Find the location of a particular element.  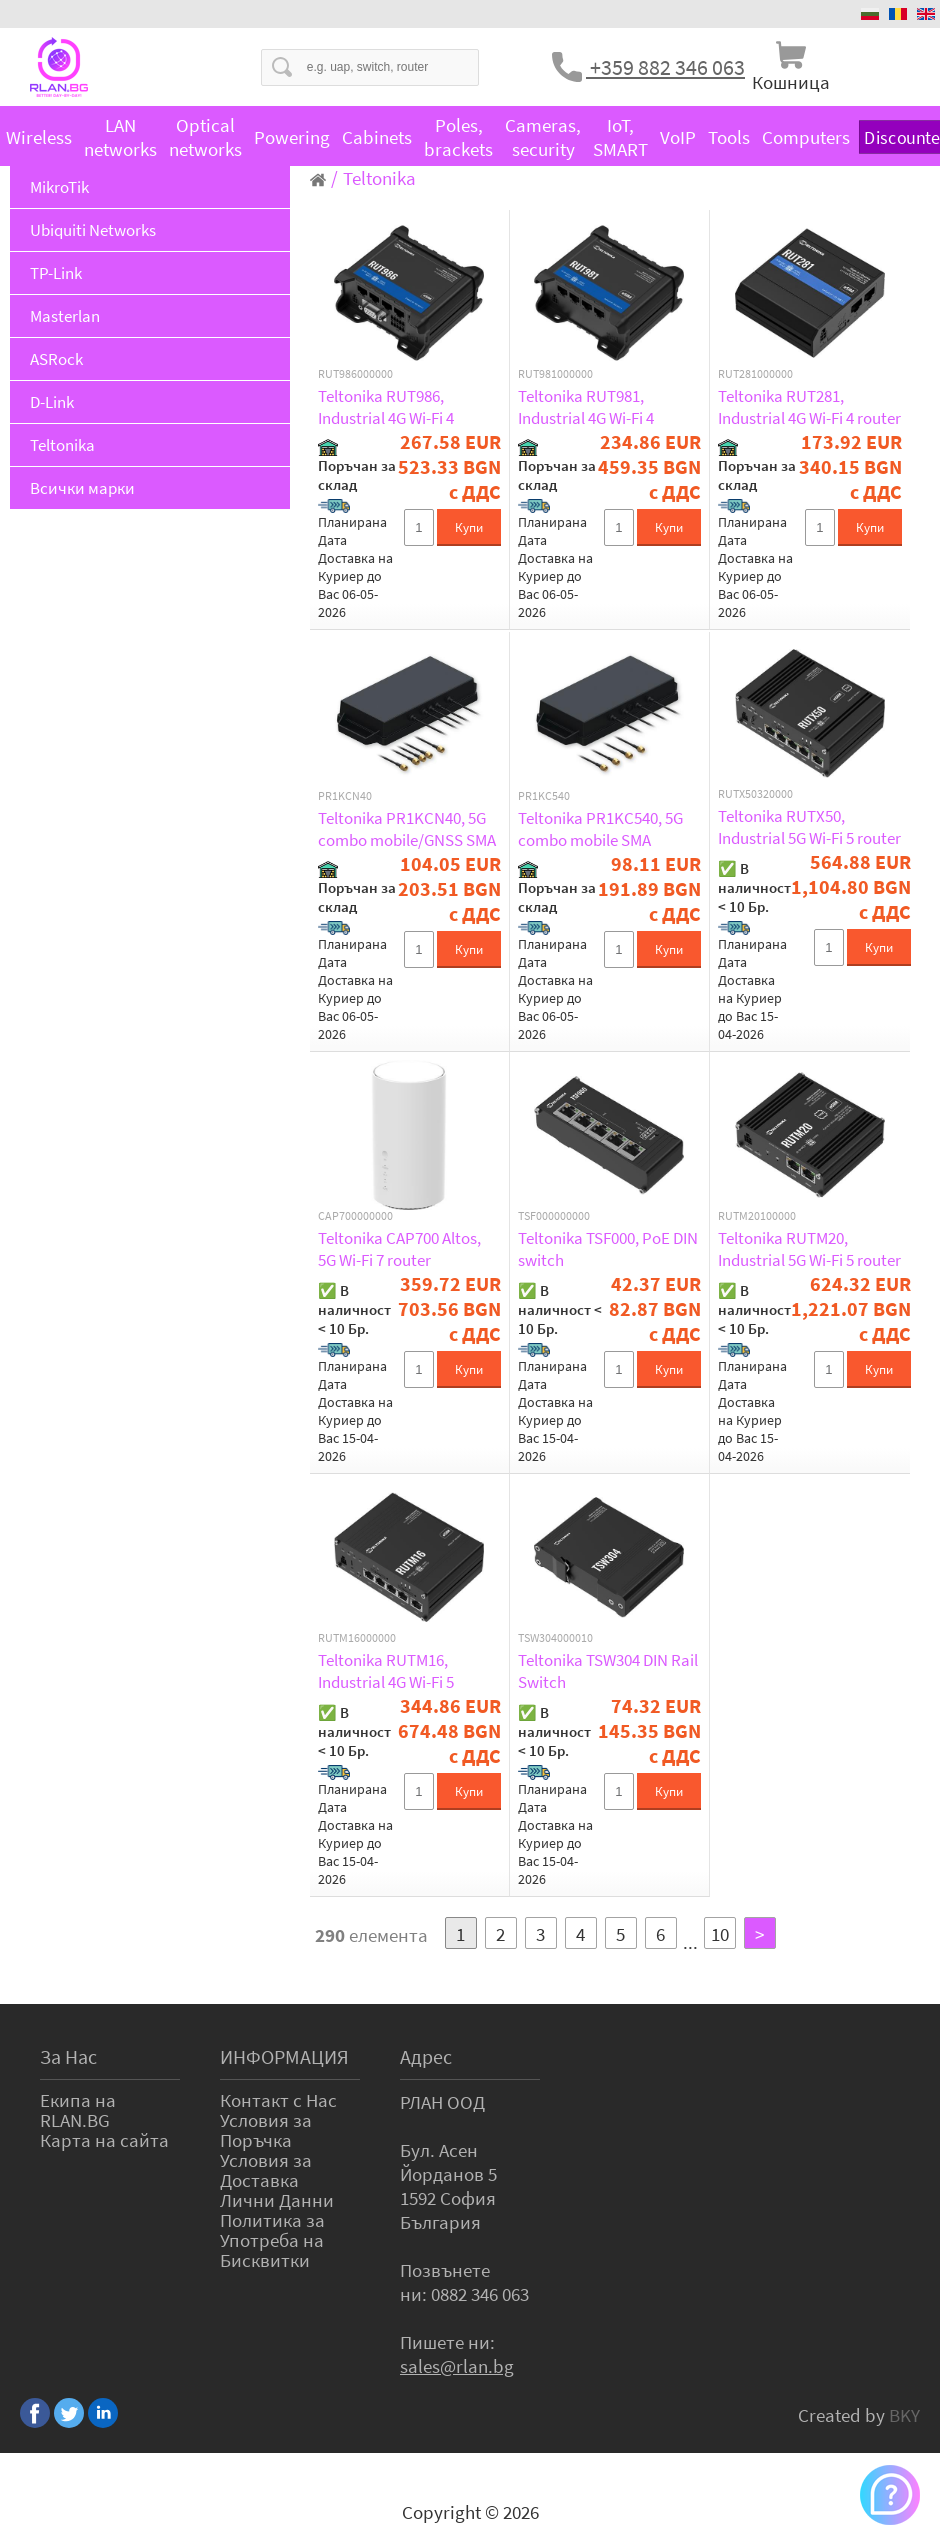

TSW304000010 is located at coordinates (555, 1638).